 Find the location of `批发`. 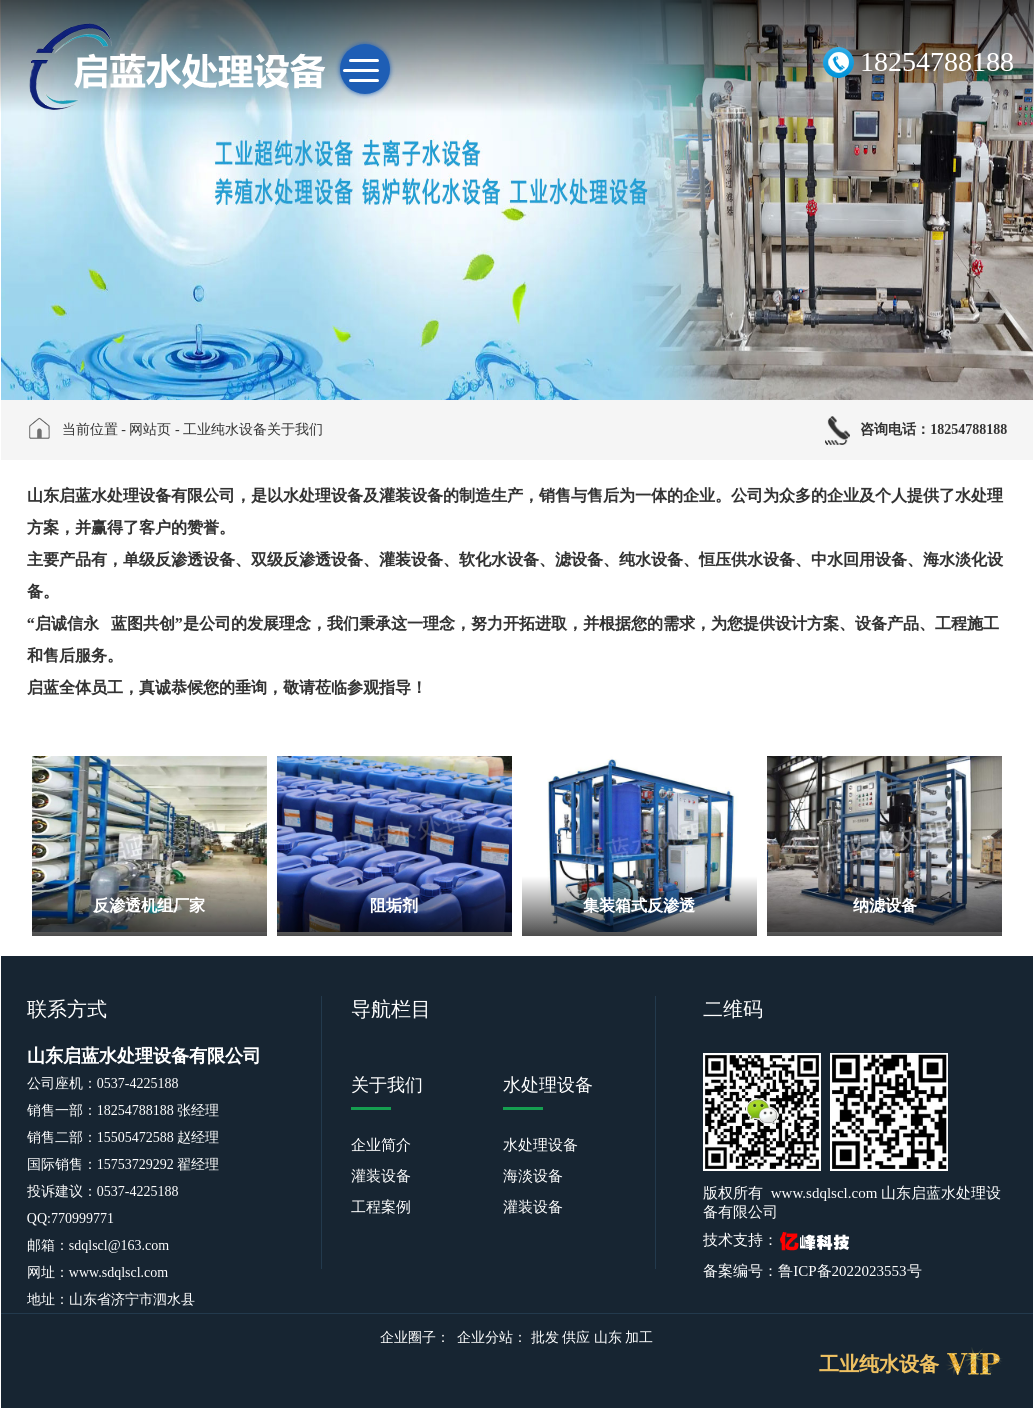

批发 is located at coordinates (545, 1337).